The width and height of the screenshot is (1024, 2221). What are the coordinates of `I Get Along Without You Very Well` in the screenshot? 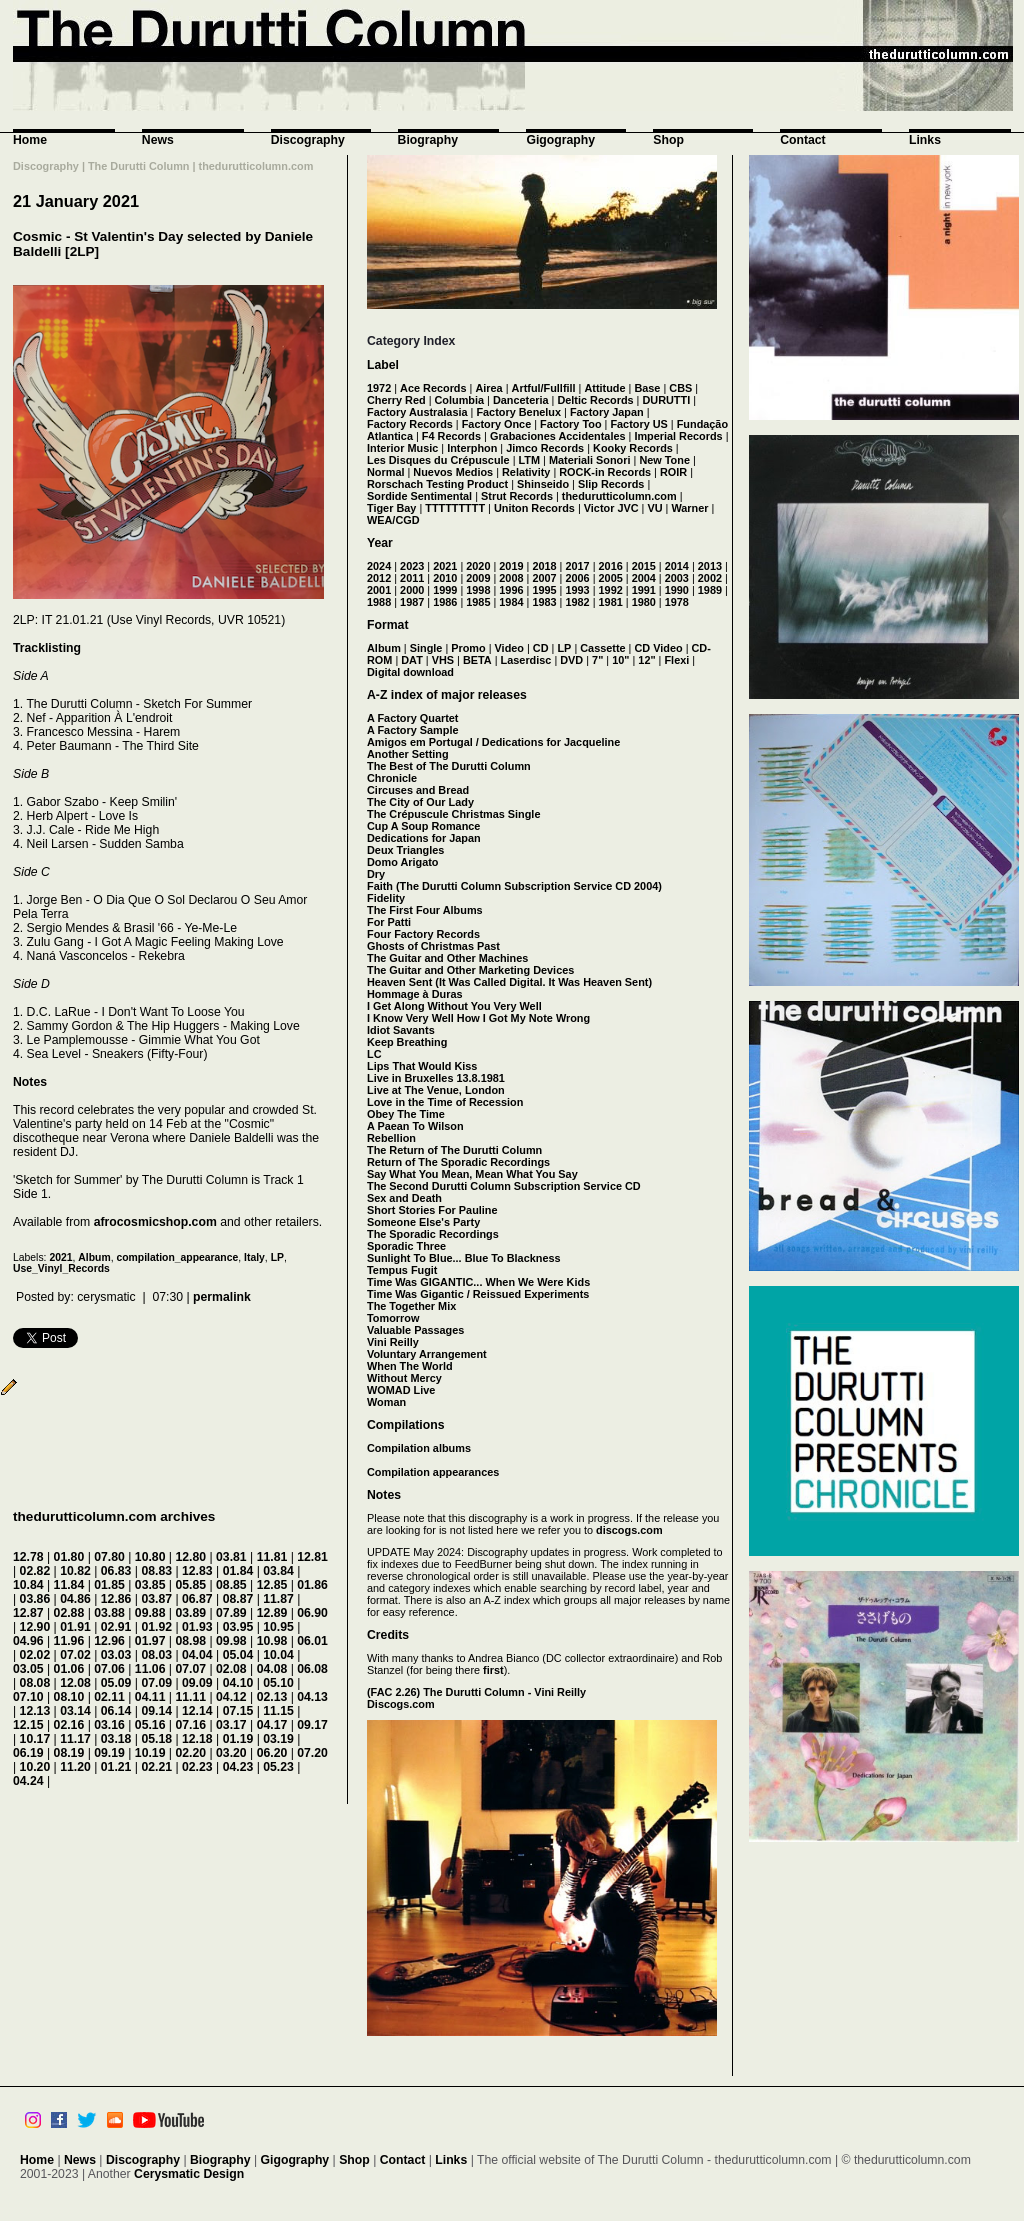 It's located at (454, 1006).